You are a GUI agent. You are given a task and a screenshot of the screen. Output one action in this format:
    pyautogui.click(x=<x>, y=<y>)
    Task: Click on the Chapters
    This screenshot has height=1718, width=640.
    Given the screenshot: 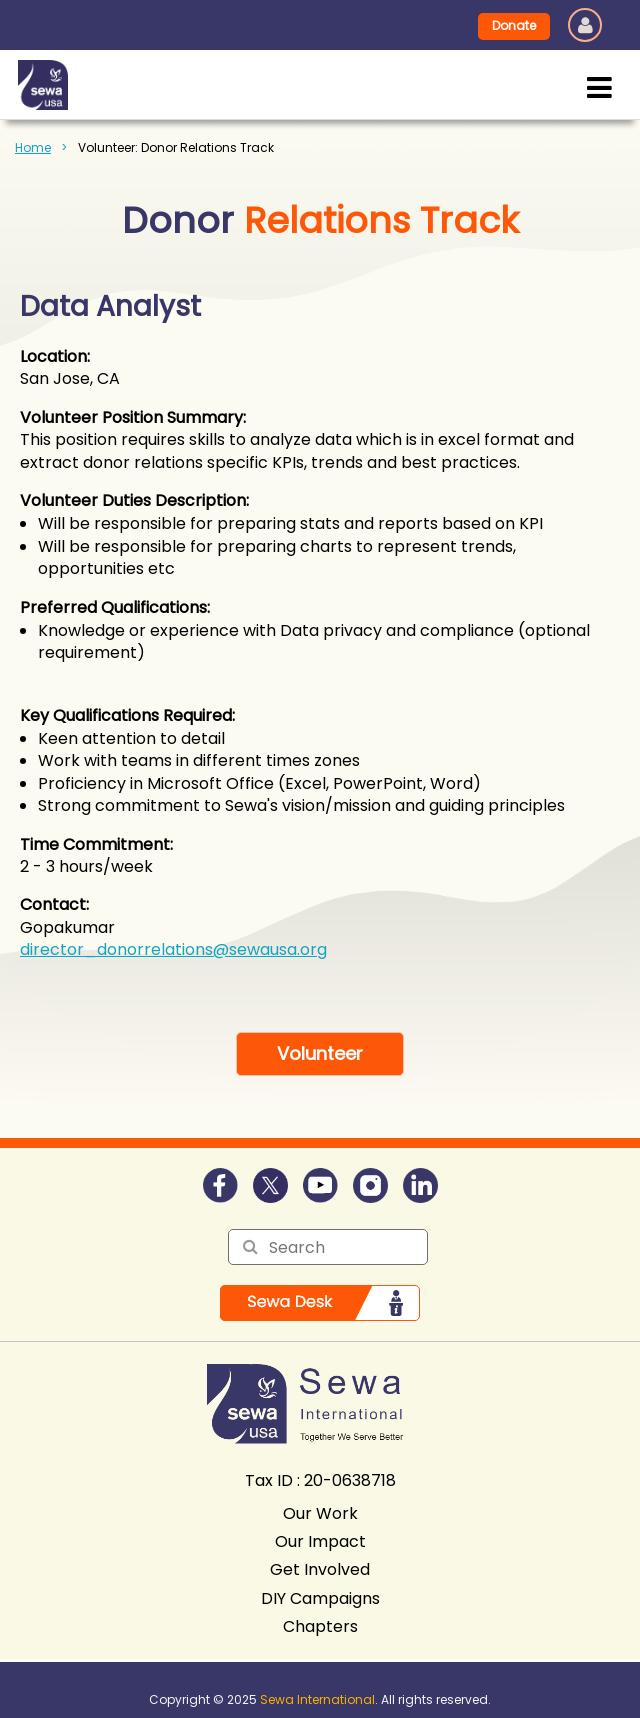 What is the action you would take?
    pyautogui.click(x=320, y=1626)
    